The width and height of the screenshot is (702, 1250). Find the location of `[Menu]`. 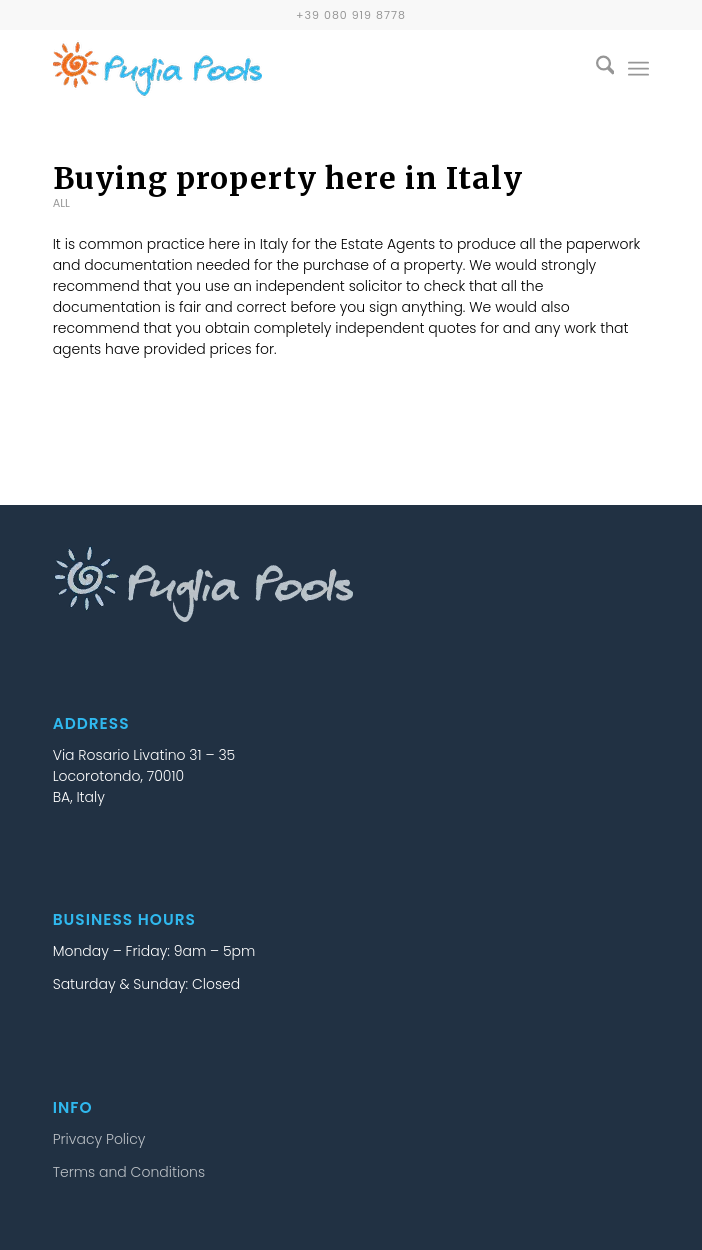

[Menu] is located at coordinates (638, 69).